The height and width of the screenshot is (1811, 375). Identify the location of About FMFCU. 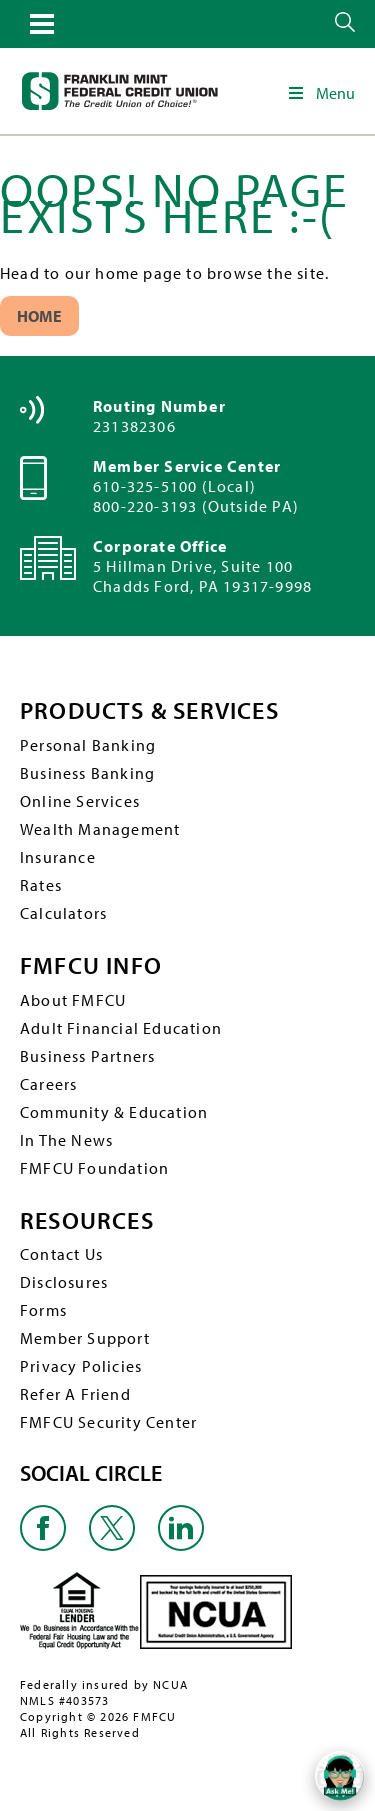
(73, 1000).